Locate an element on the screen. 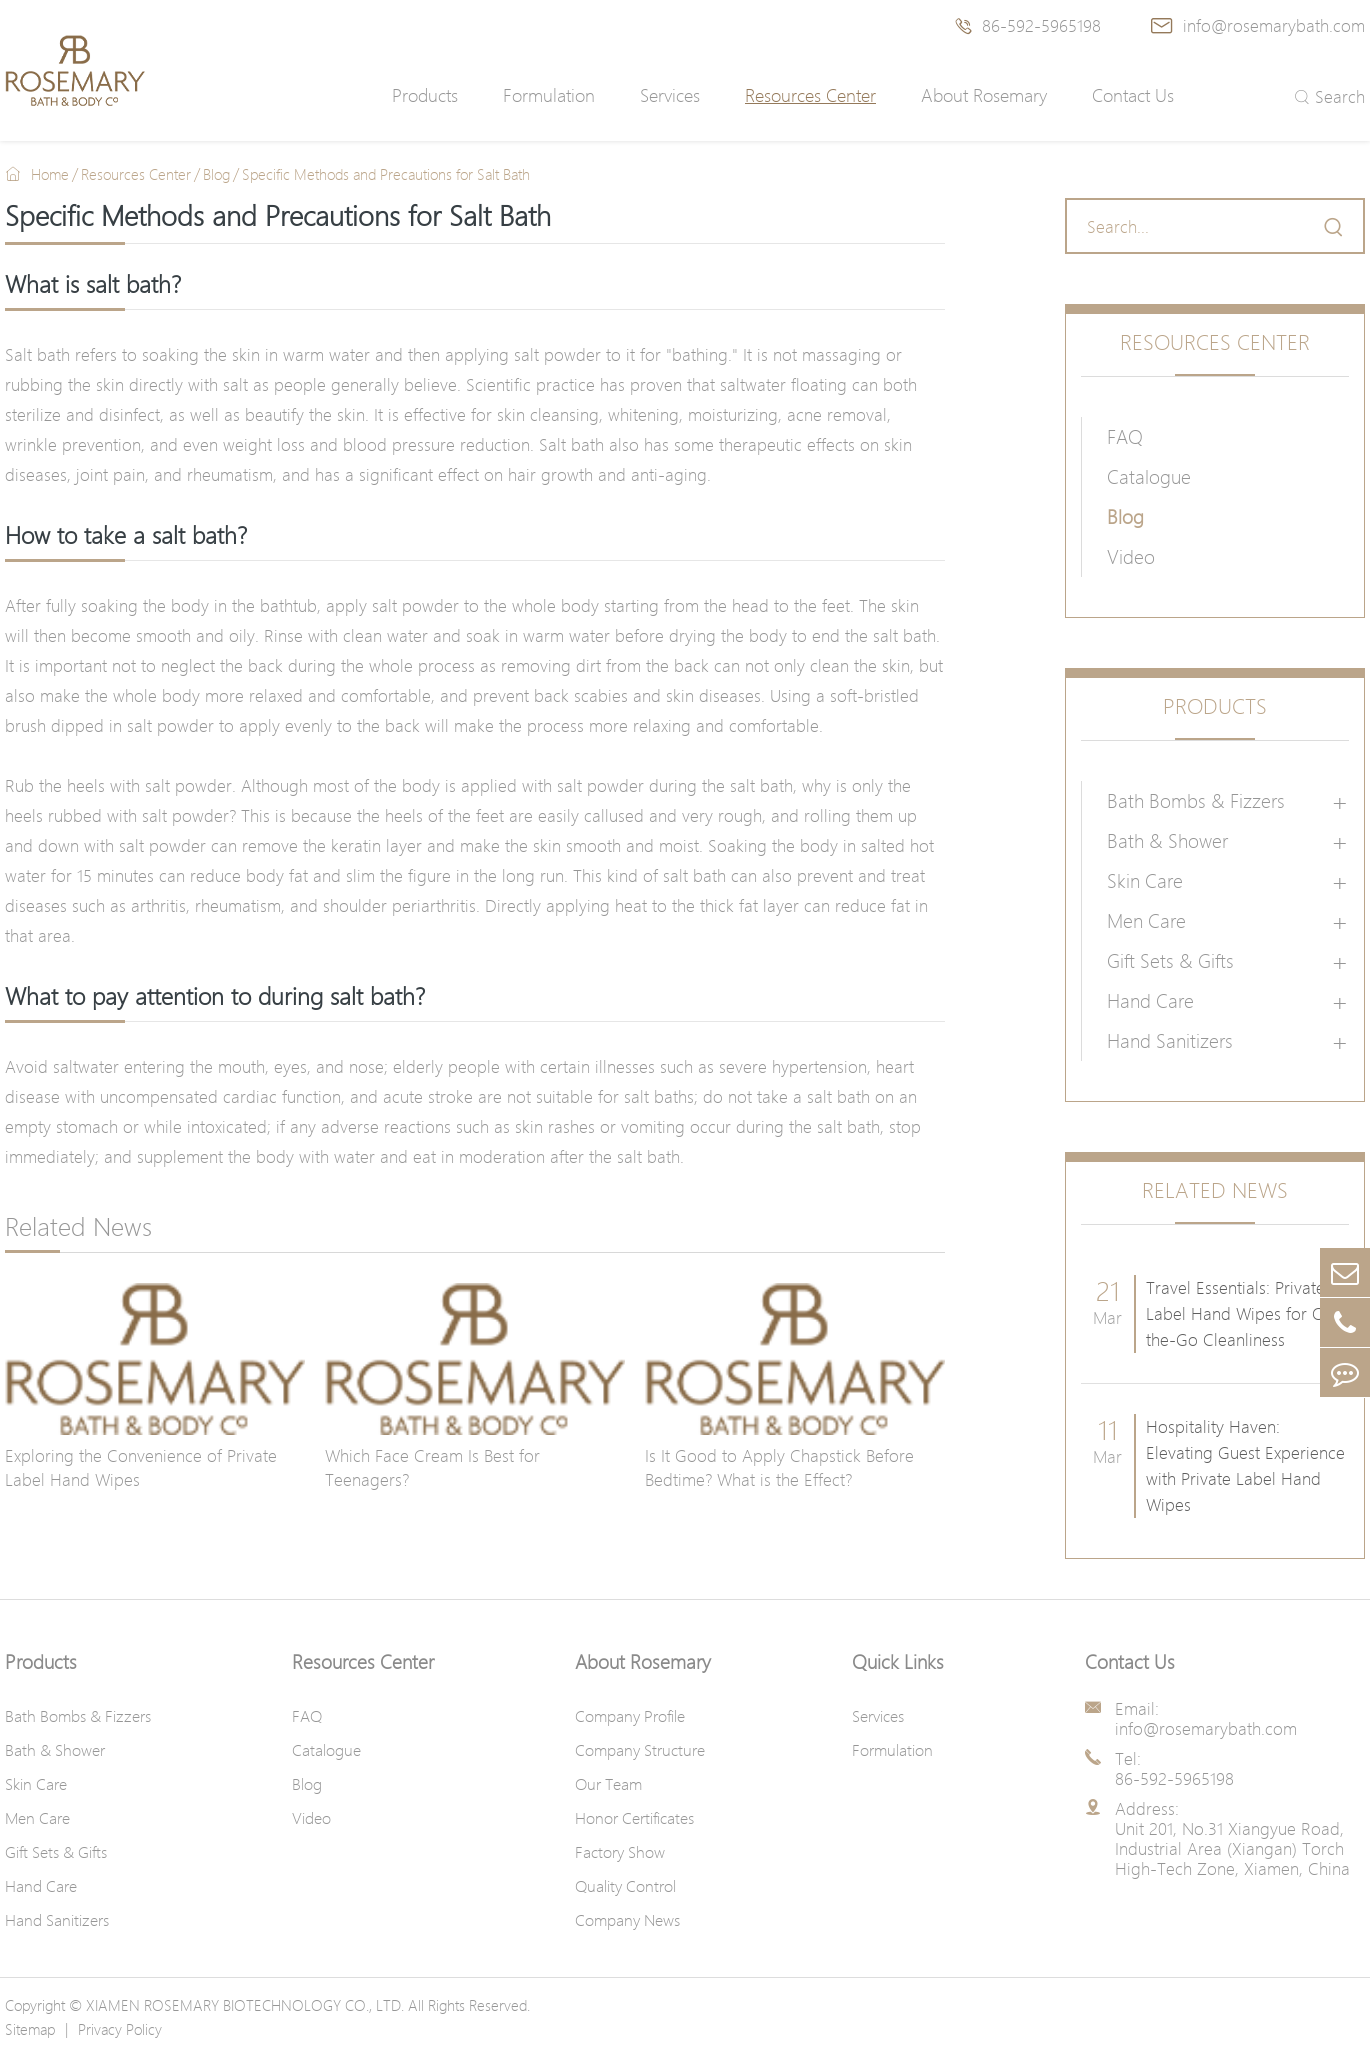  Services is located at coordinates (670, 95).